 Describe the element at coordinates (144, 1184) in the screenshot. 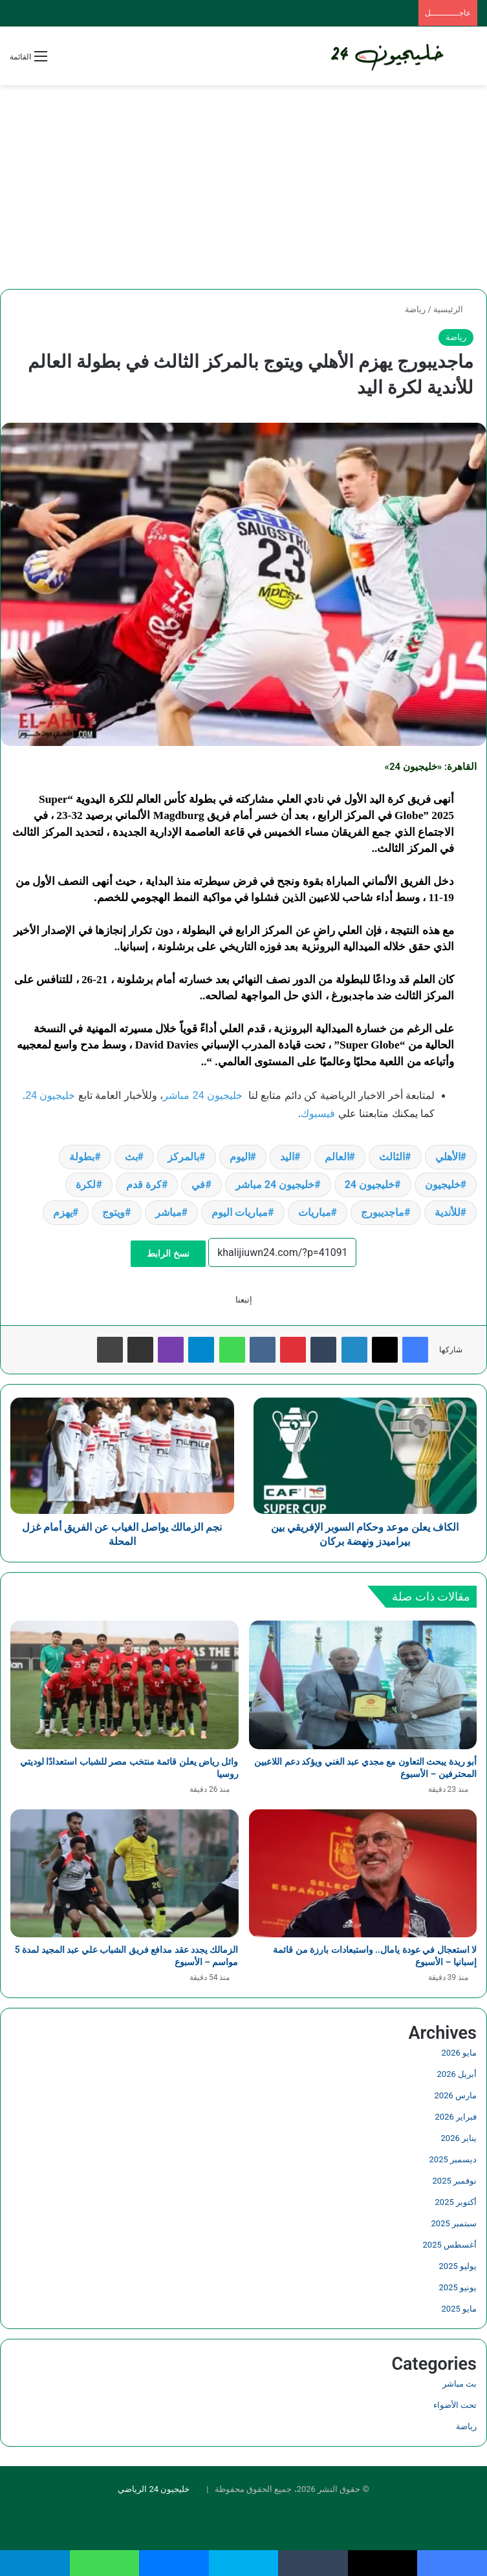

I see `كرة قدم` at that location.